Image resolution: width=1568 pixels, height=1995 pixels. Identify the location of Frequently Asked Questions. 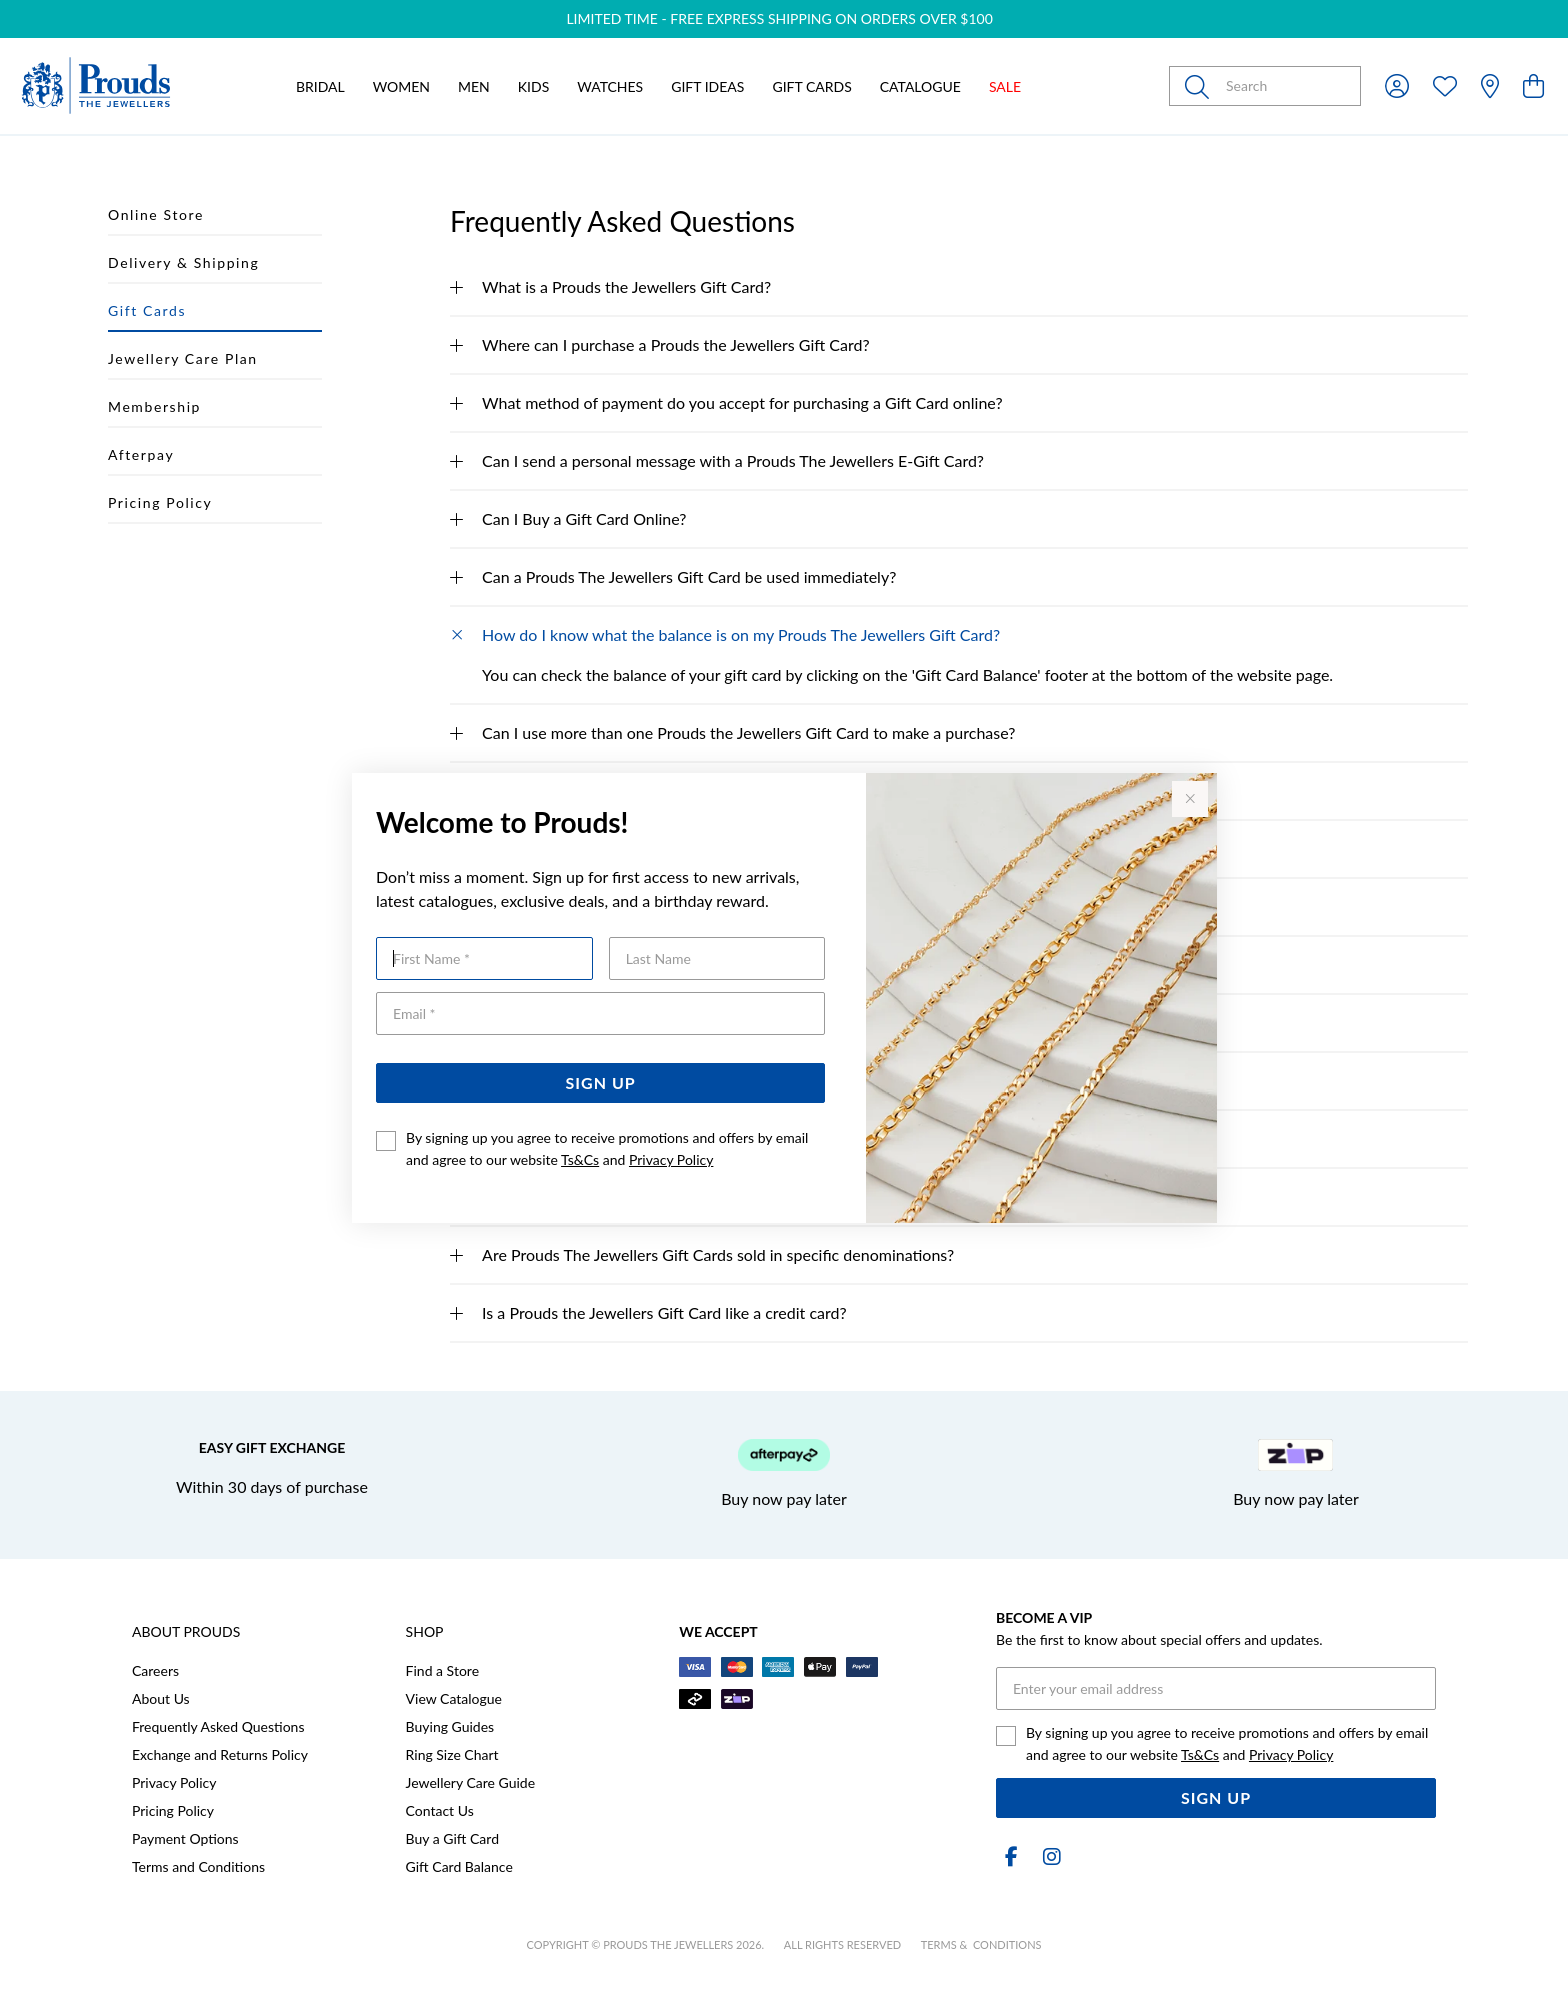
(218, 1726).